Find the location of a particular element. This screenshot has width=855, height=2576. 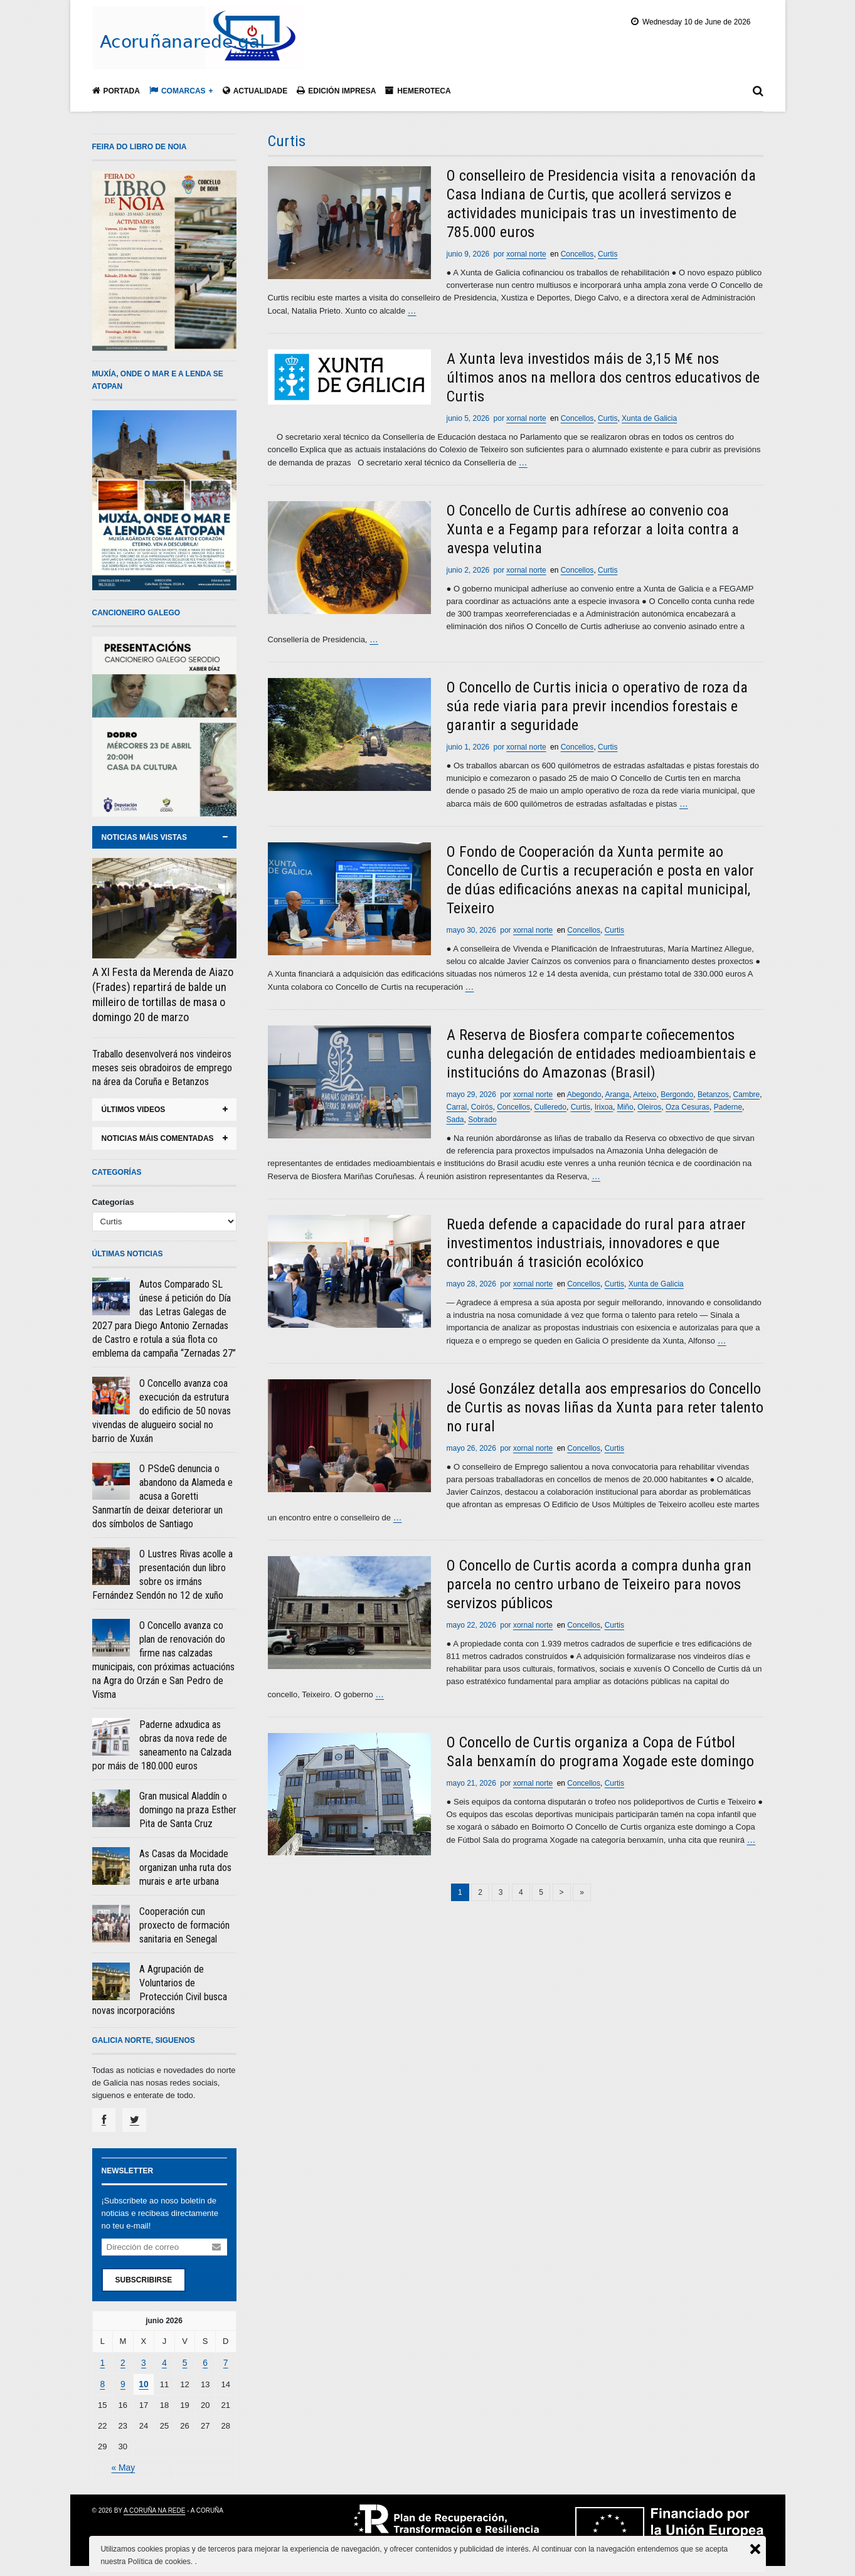

ÚLTIMOS VIDEOS is located at coordinates (134, 1109).